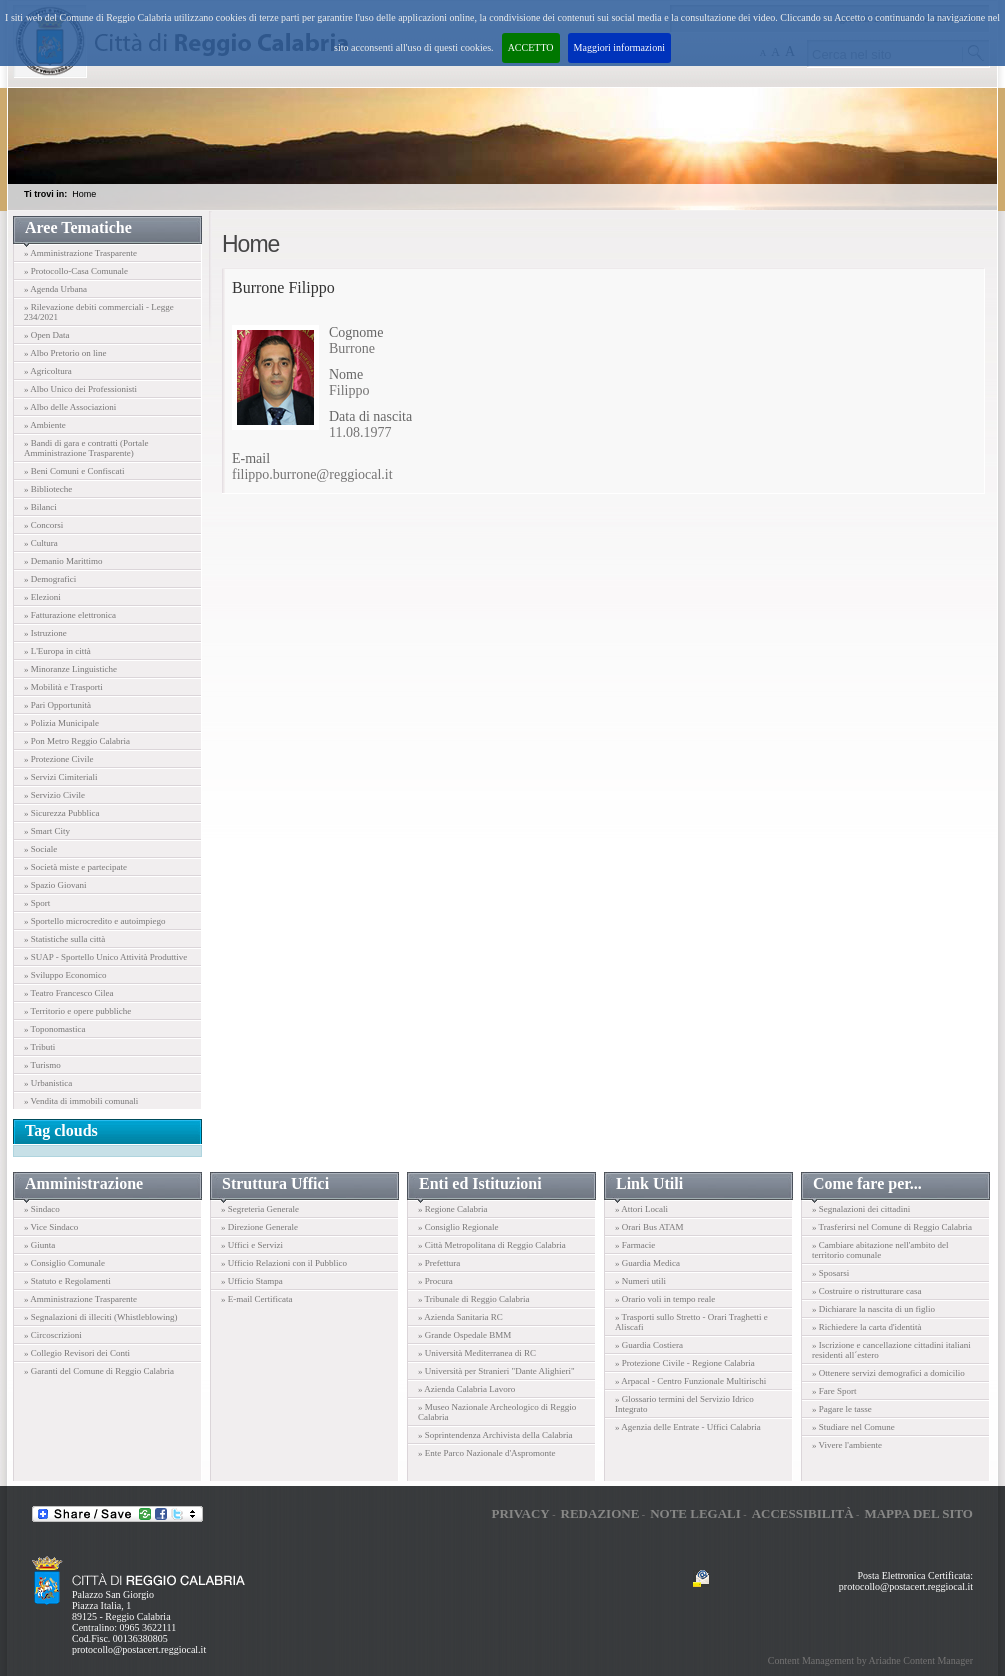 Image resolution: width=1005 pixels, height=1676 pixels. I want to click on » Pon Metro Reggio Calabria, so click(77, 741).